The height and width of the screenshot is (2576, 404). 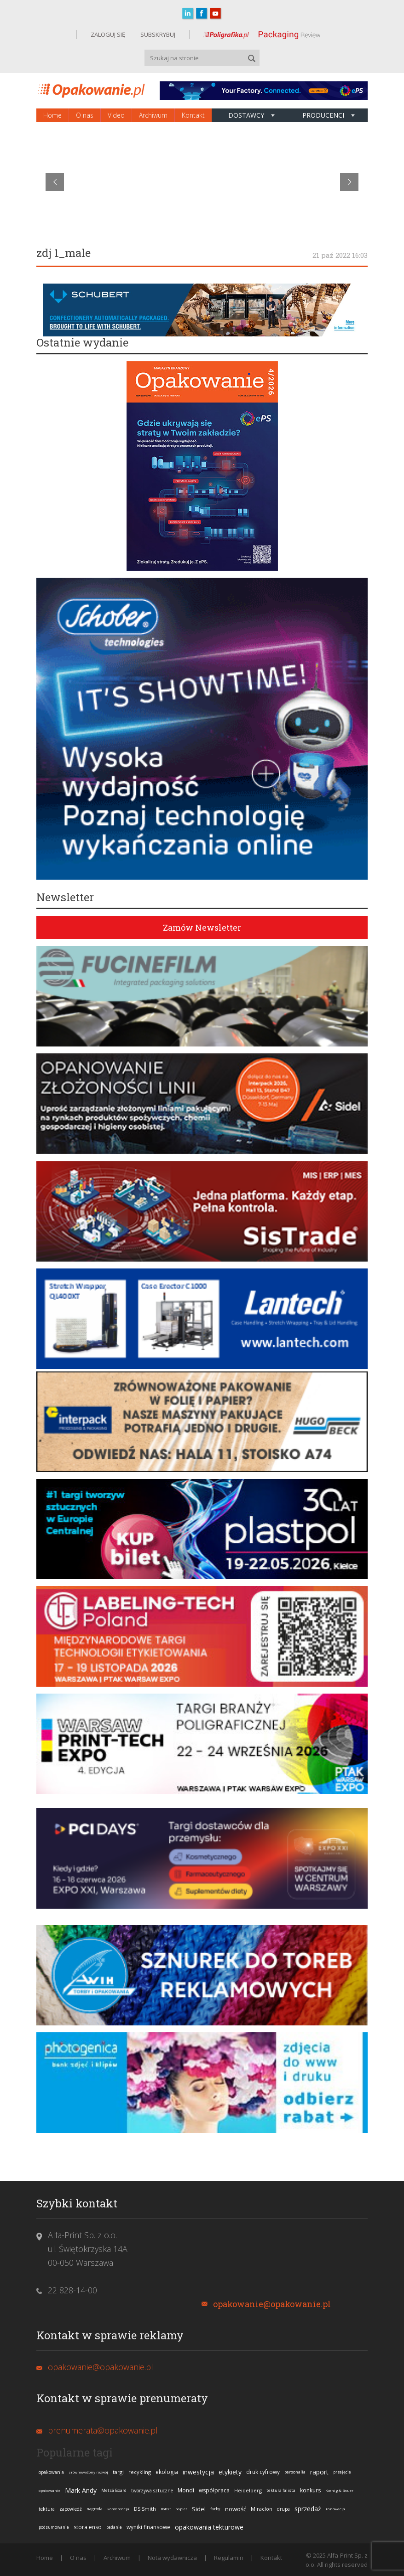 I want to click on ZALOGUJ SIĘ, so click(x=108, y=34).